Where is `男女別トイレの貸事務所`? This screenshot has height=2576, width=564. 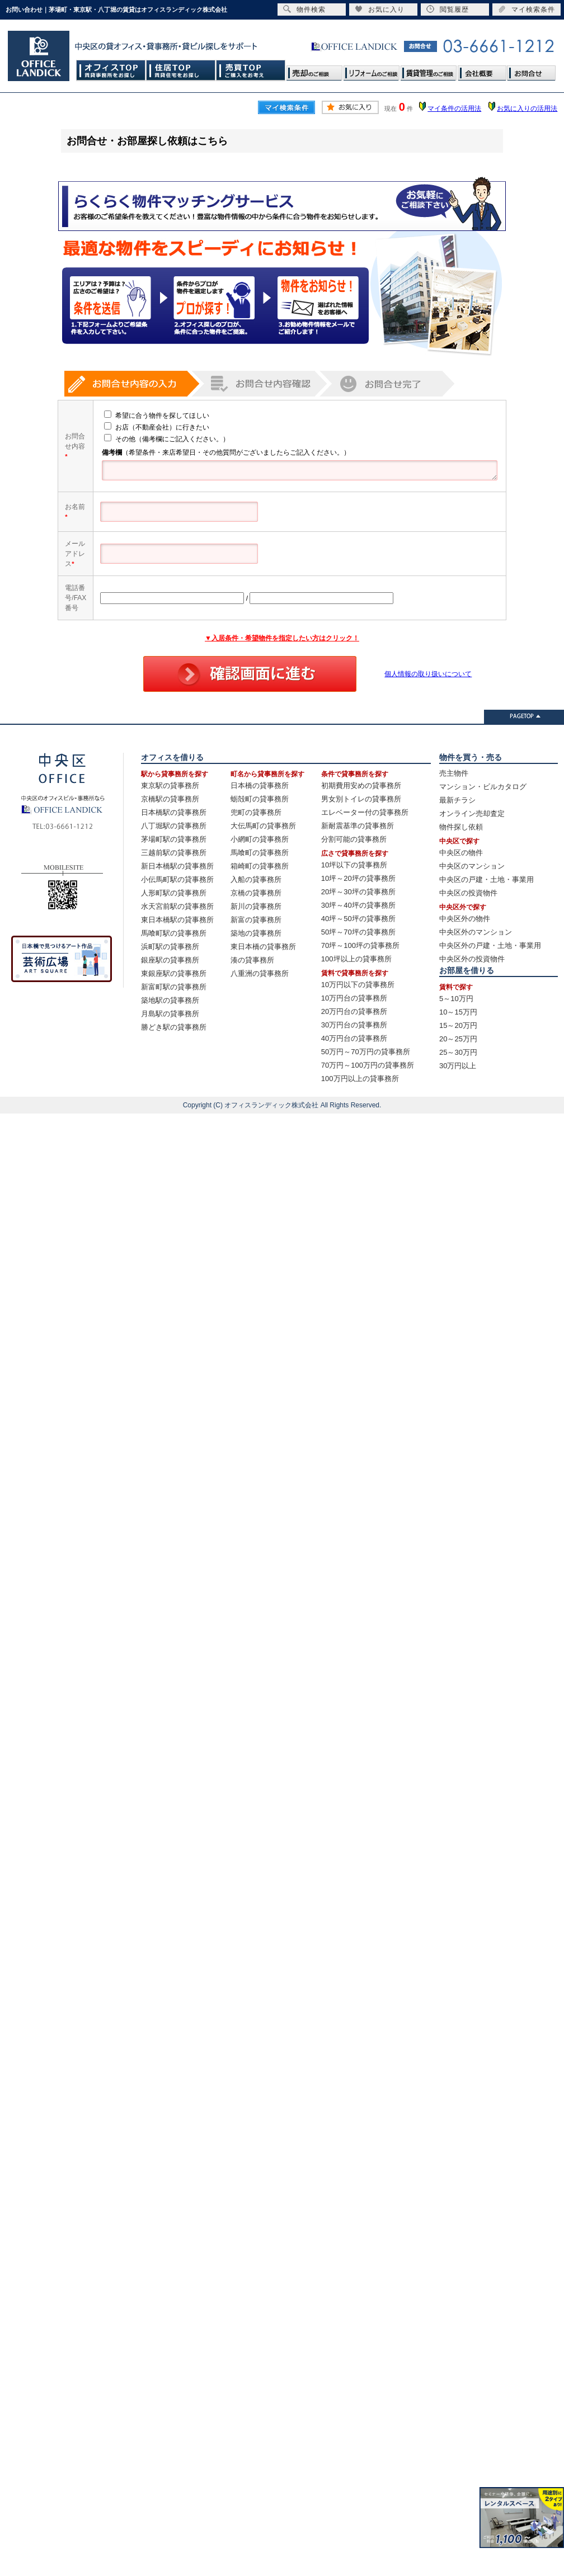 男女別トイレの貸事務所 is located at coordinates (361, 799).